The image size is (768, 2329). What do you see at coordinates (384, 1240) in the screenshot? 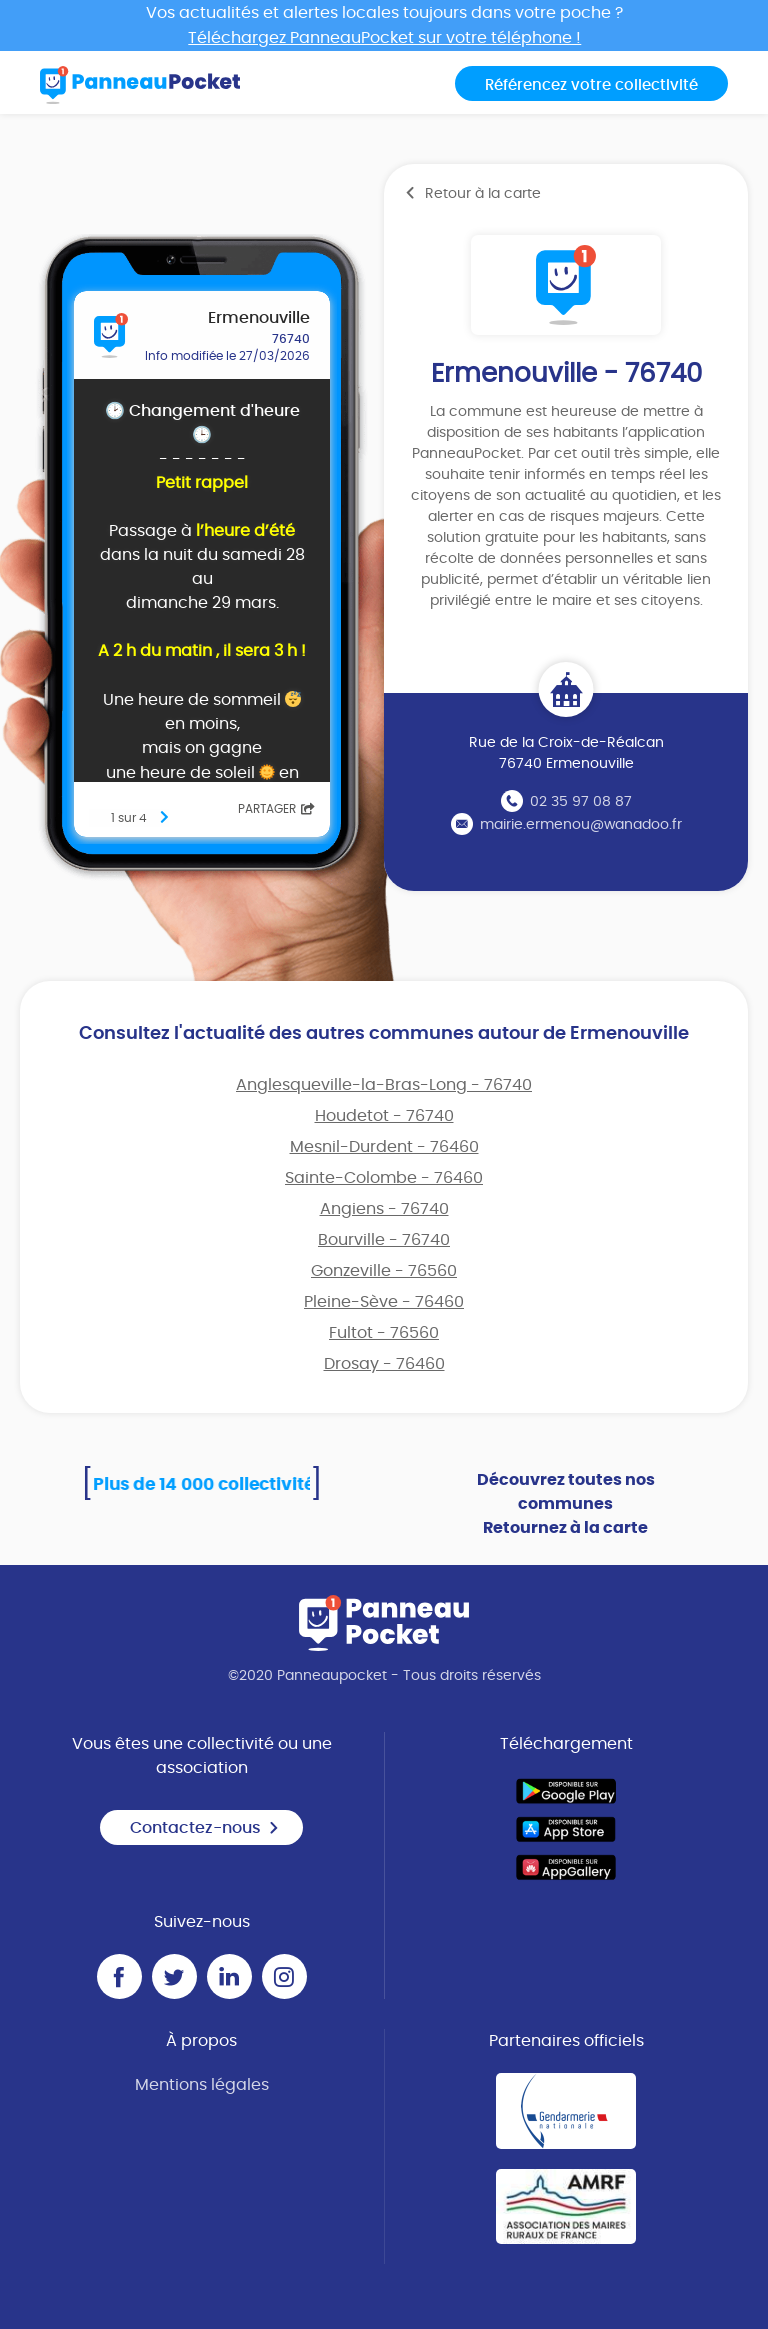
I see `Bourville - 76740` at bounding box center [384, 1240].